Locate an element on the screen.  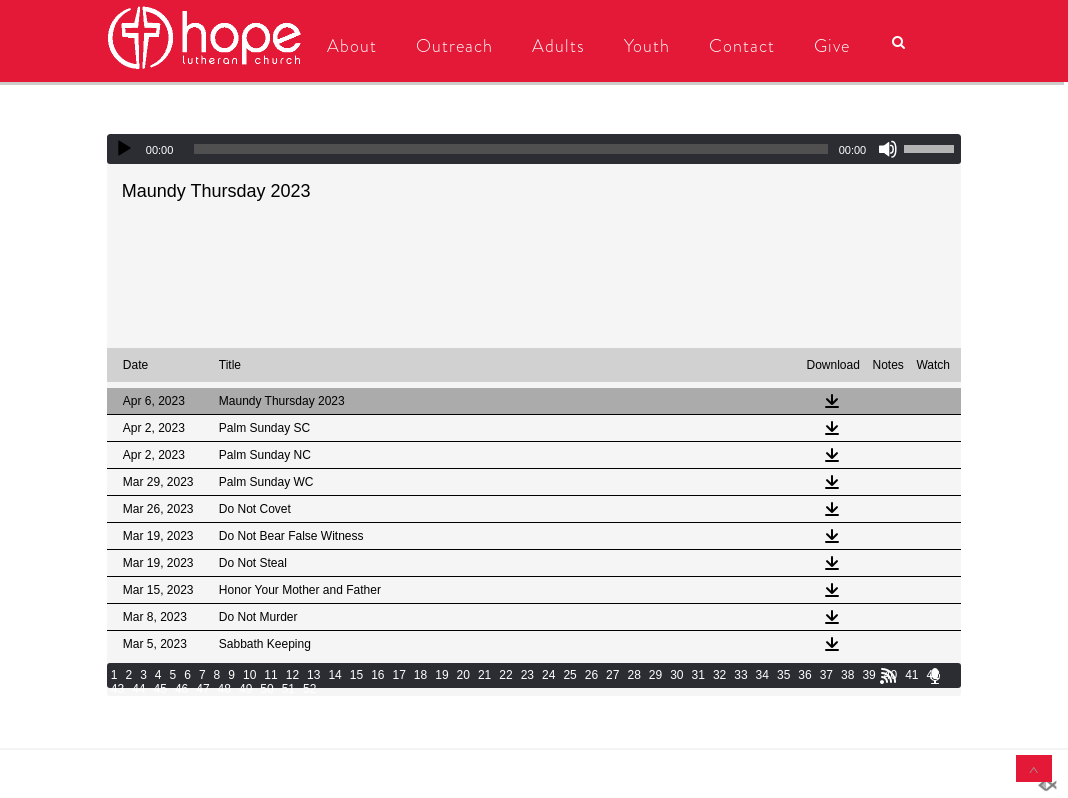
20 is located at coordinates (463, 675).